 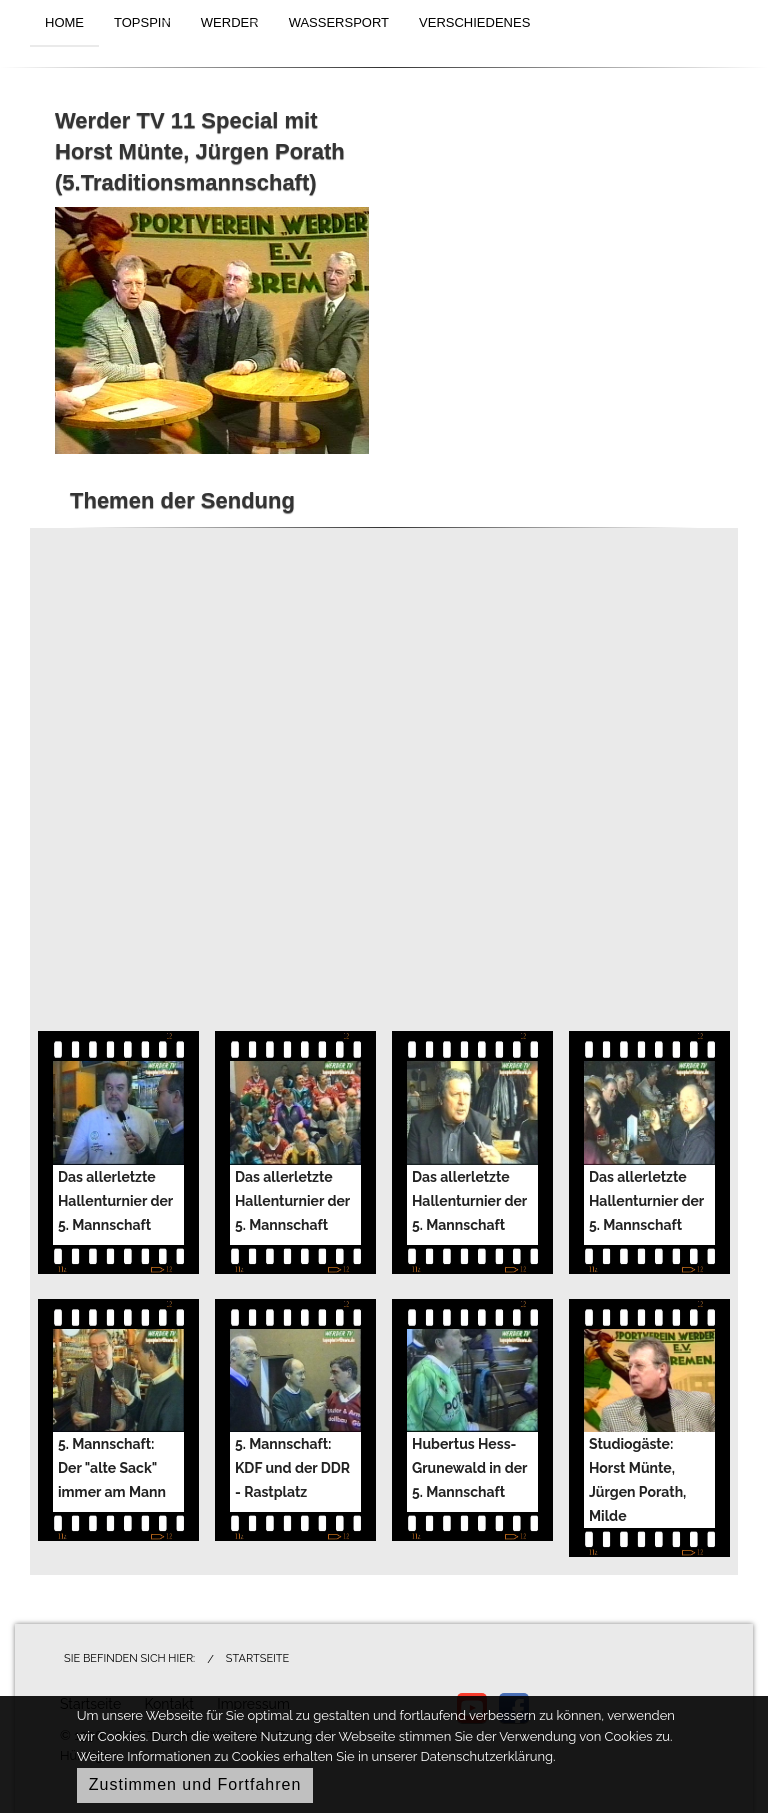 What do you see at coordinates (257, 1658) in the screenshot?
I see `Startseite` at bounding box center [257, 1658].